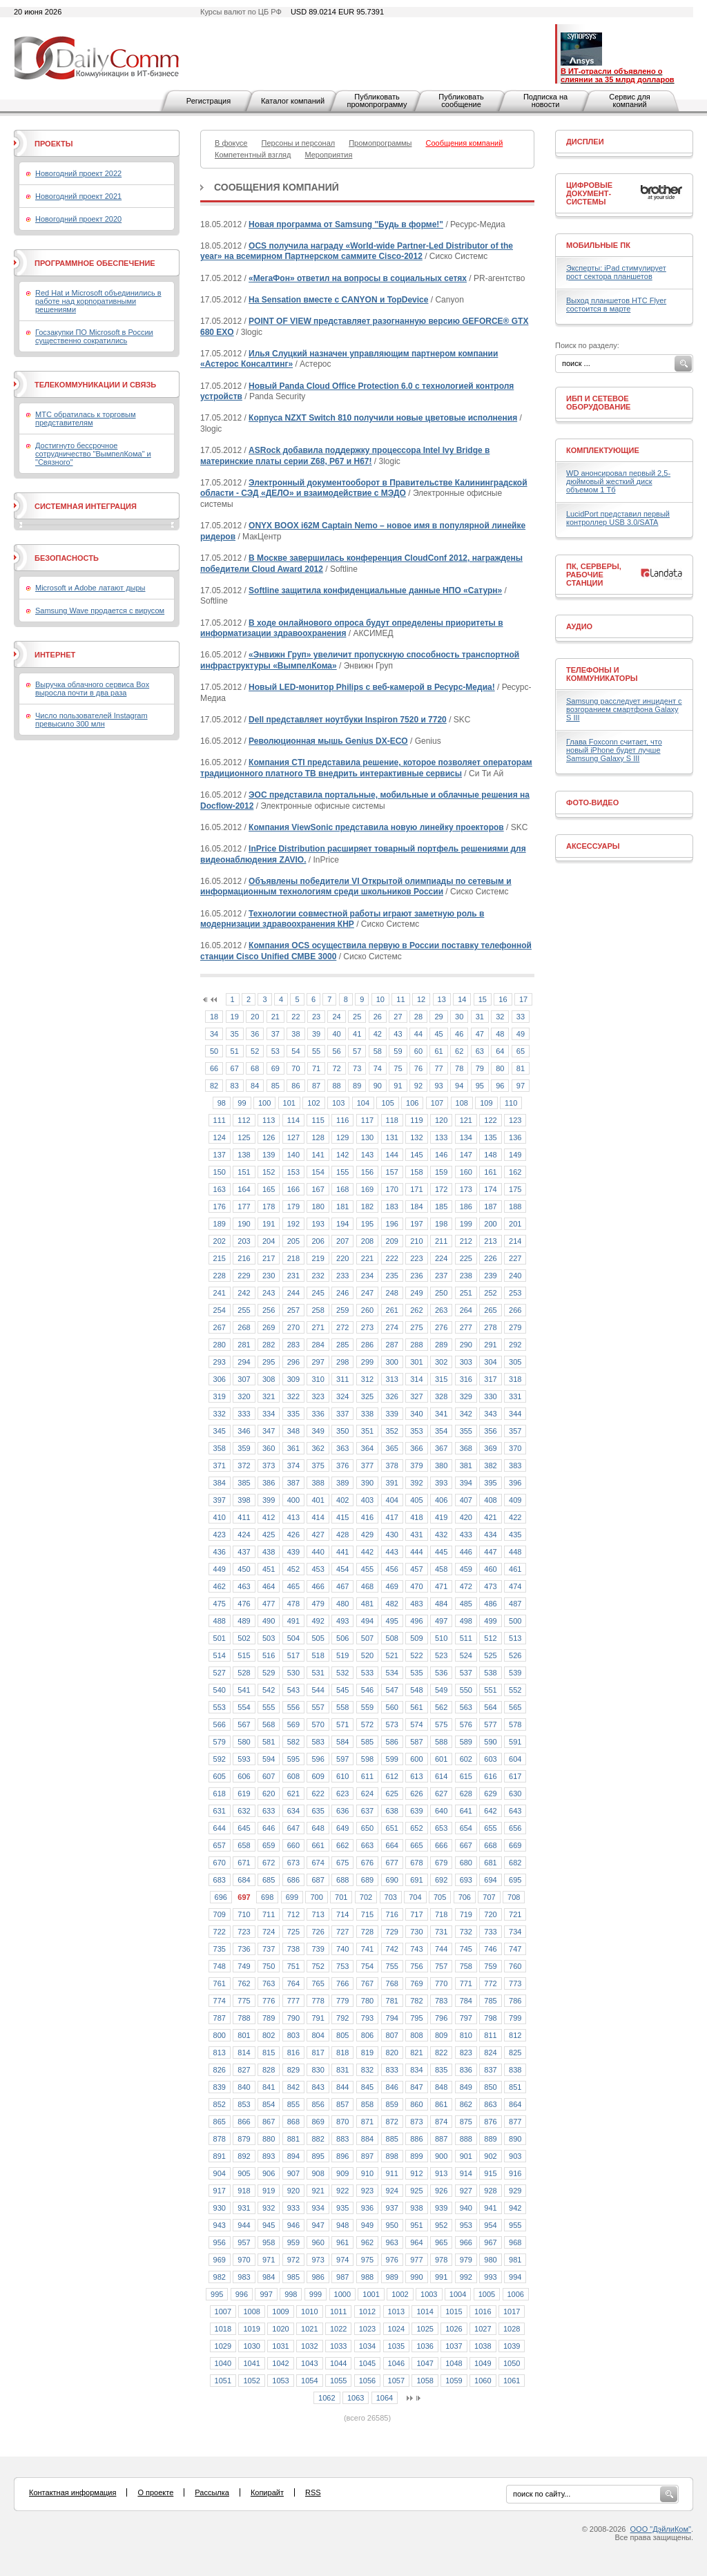 This screenshot has width=707, height=2576. Describe the element at coordinates (490, 2001) in the screenshot. I see `785` at that location.